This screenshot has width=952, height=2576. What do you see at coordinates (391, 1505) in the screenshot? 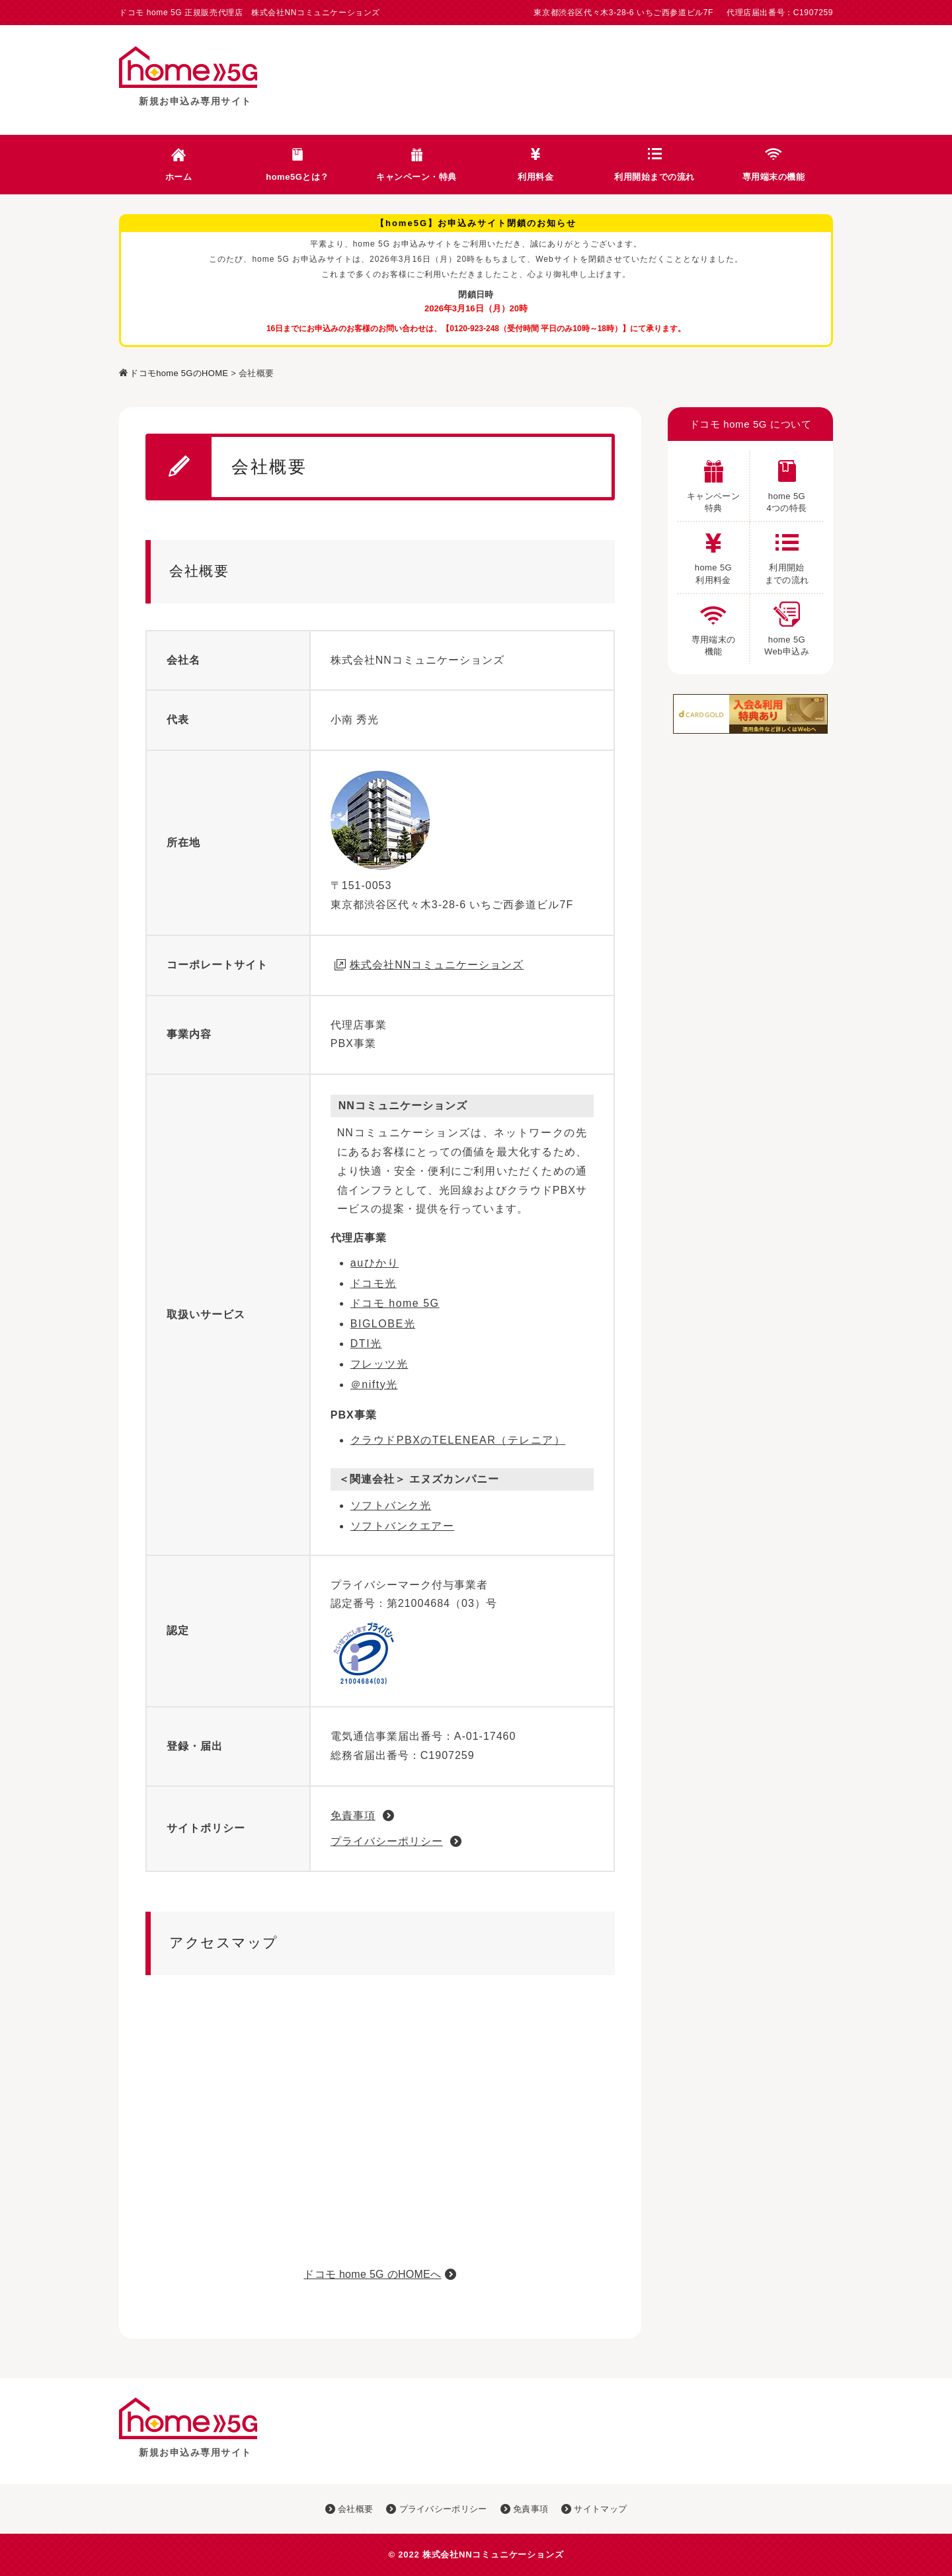
I see `ソフトバンク光` at bounding box center [391, 1505].